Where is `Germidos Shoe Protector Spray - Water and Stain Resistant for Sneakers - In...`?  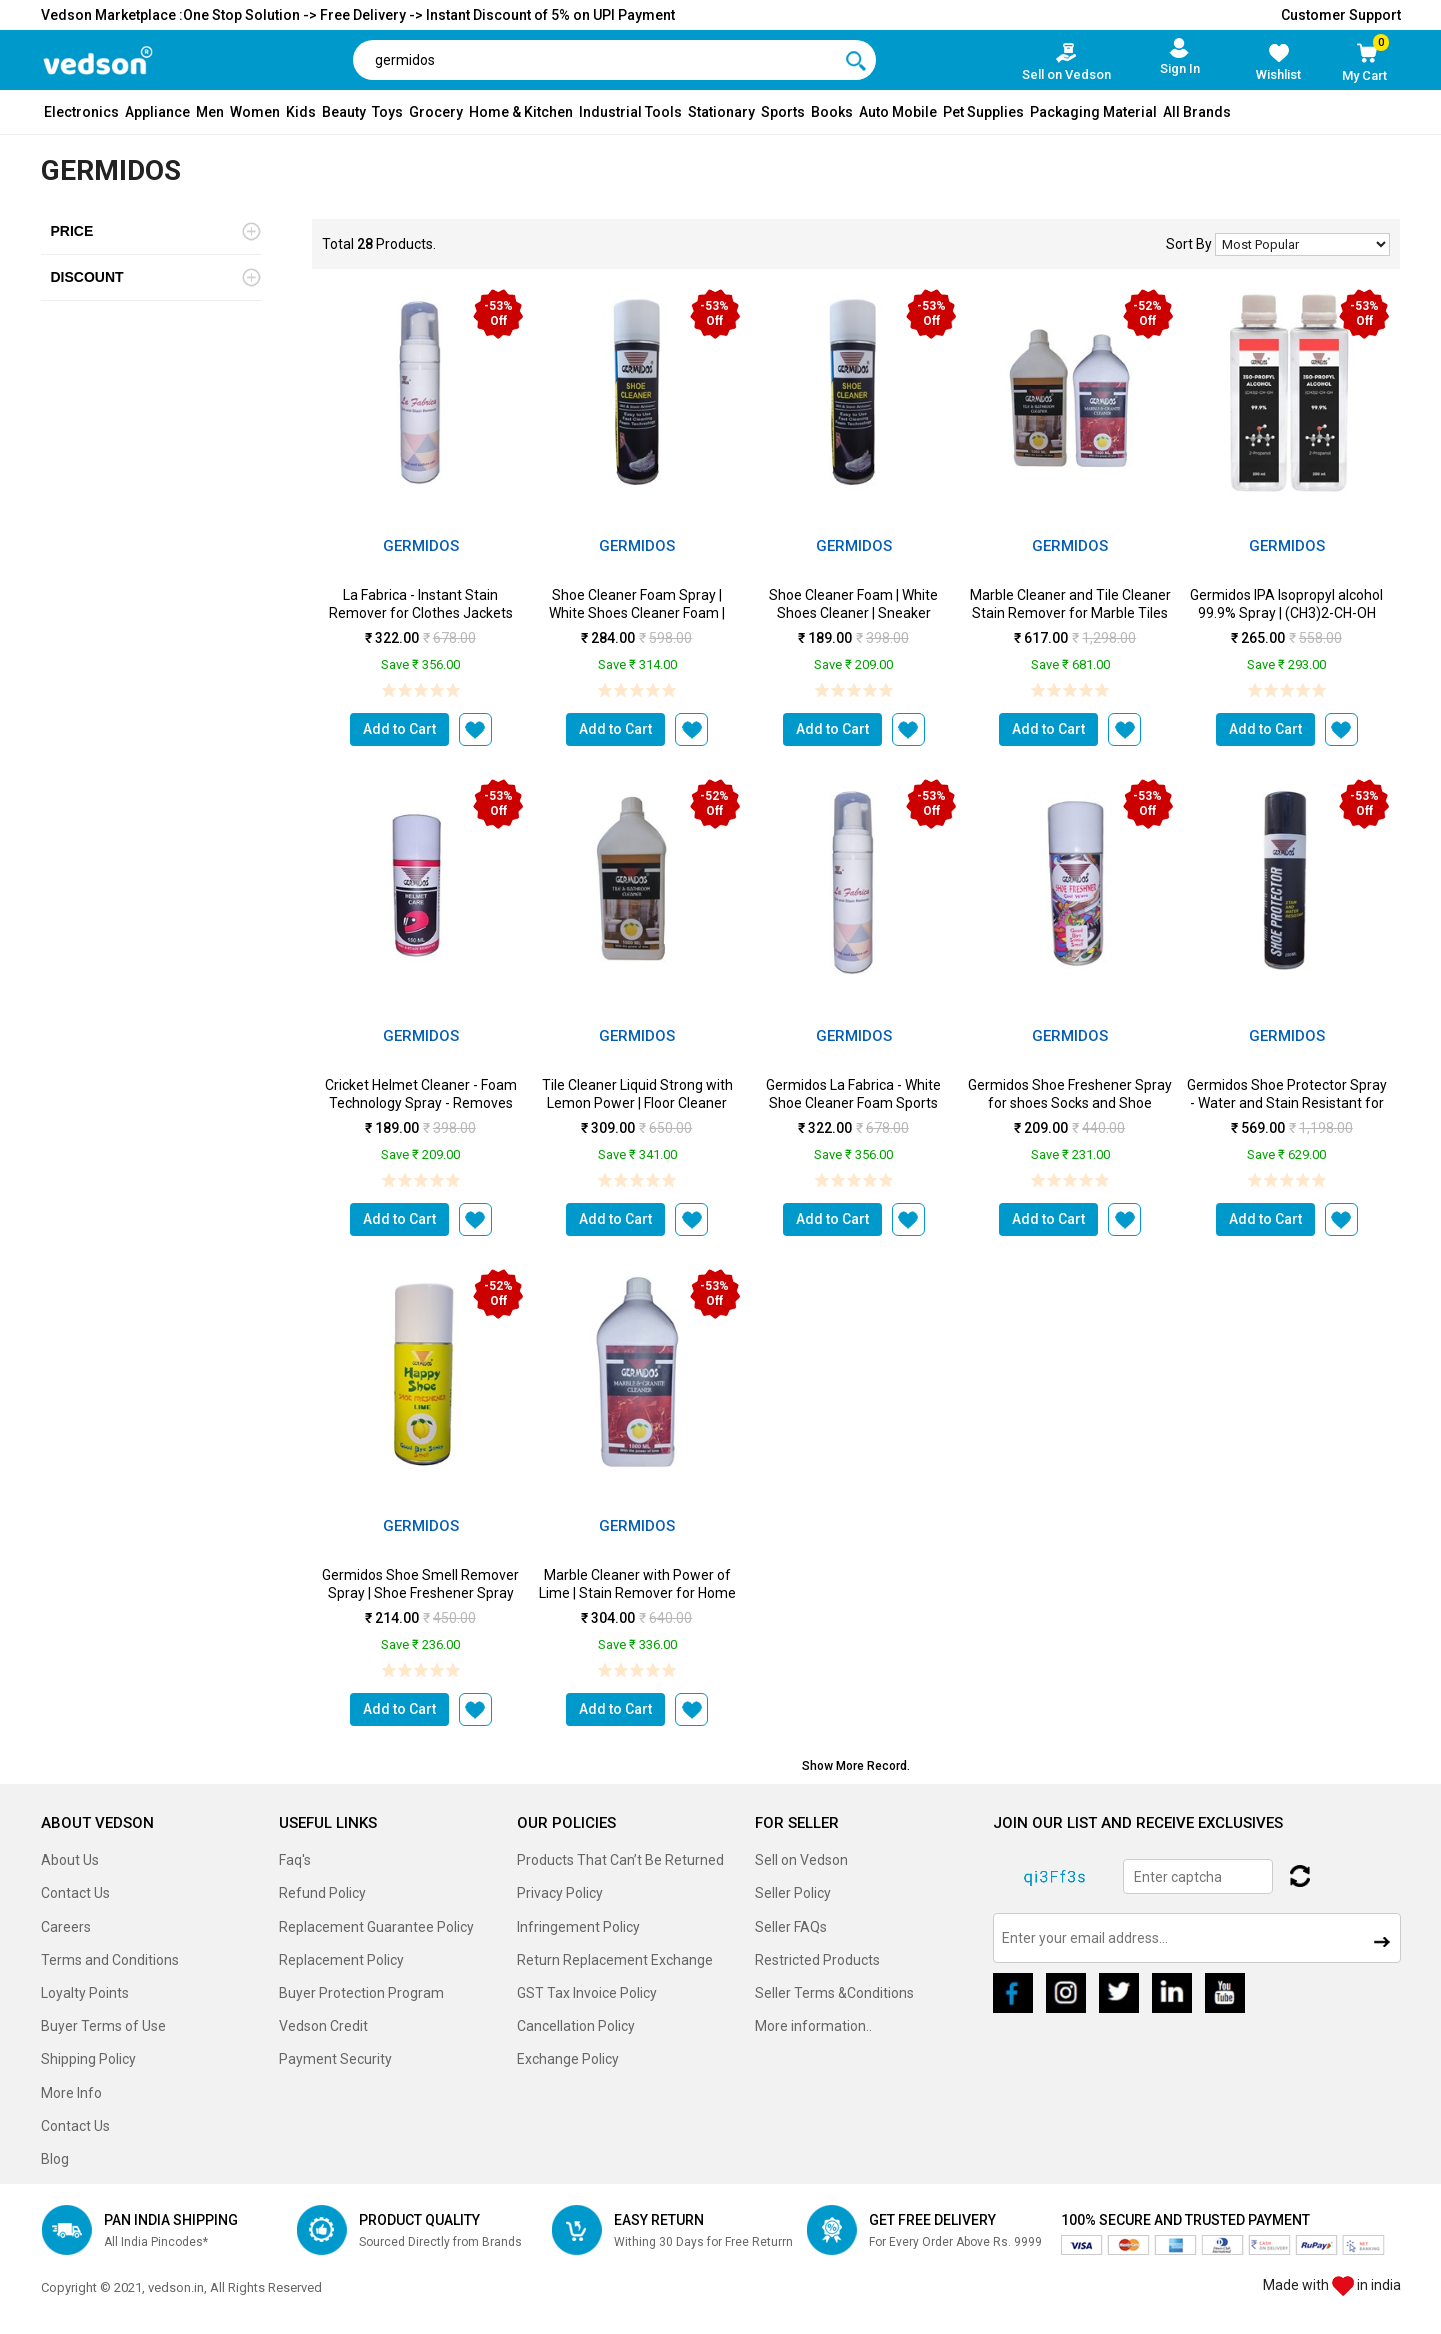
Germidos Shoe Protector Spray - Water and Stain Resistant for Sneakers - In... is located at coordinates (1287, 1103).